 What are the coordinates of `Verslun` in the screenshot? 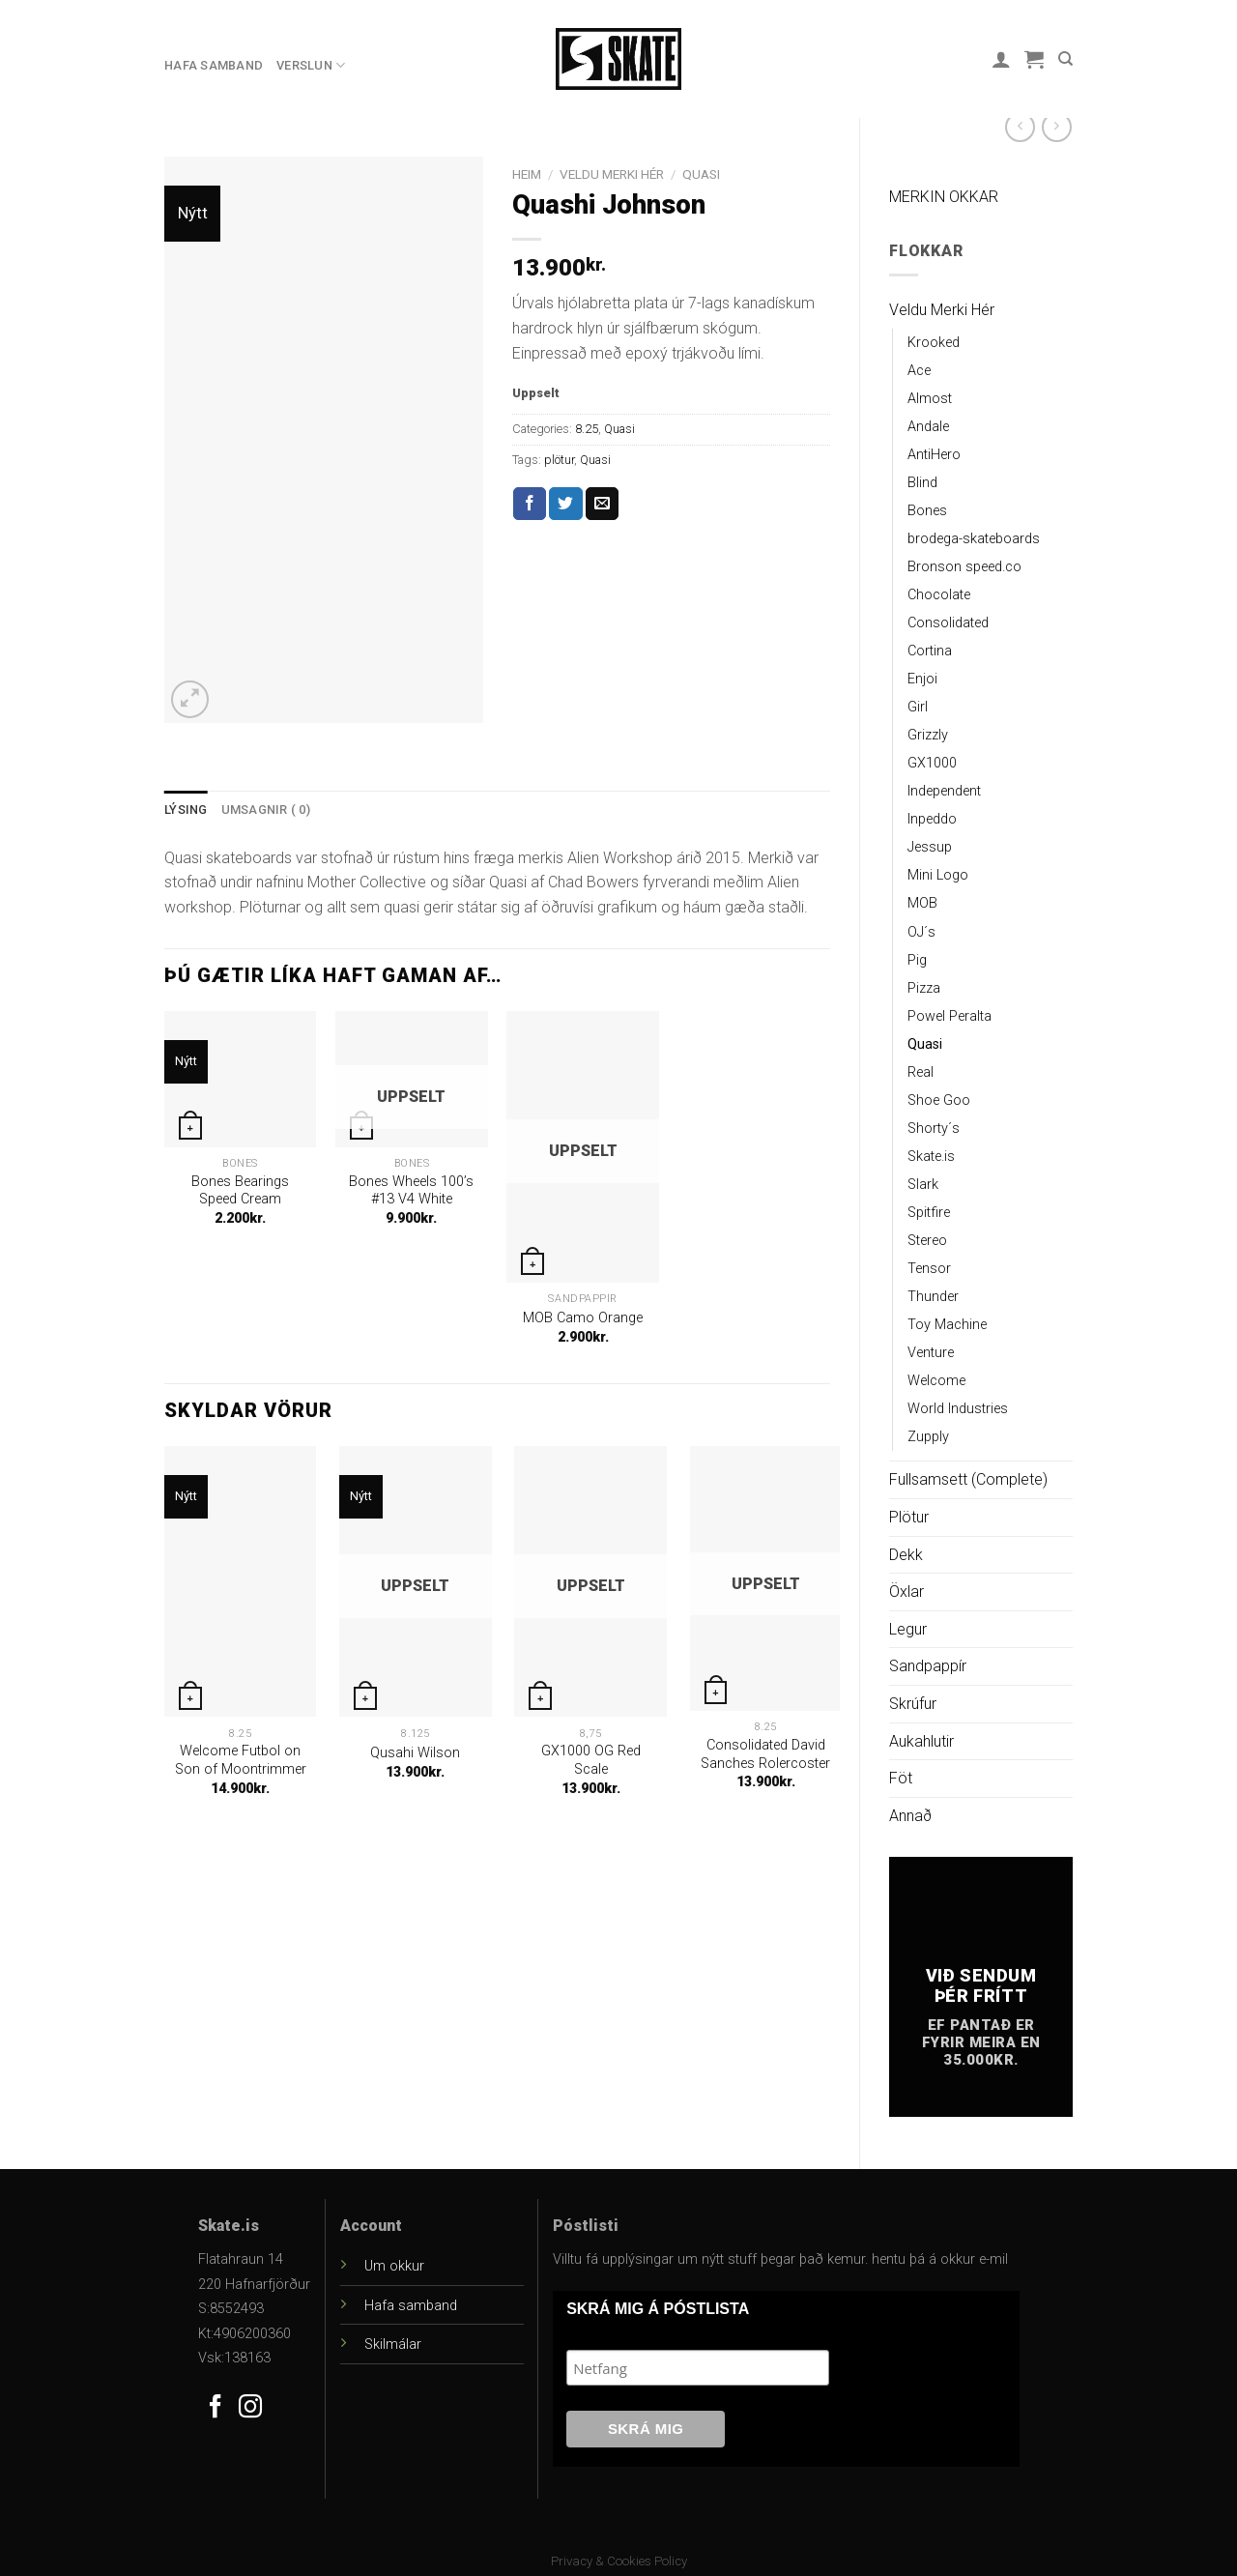 It's located at (310, 65).